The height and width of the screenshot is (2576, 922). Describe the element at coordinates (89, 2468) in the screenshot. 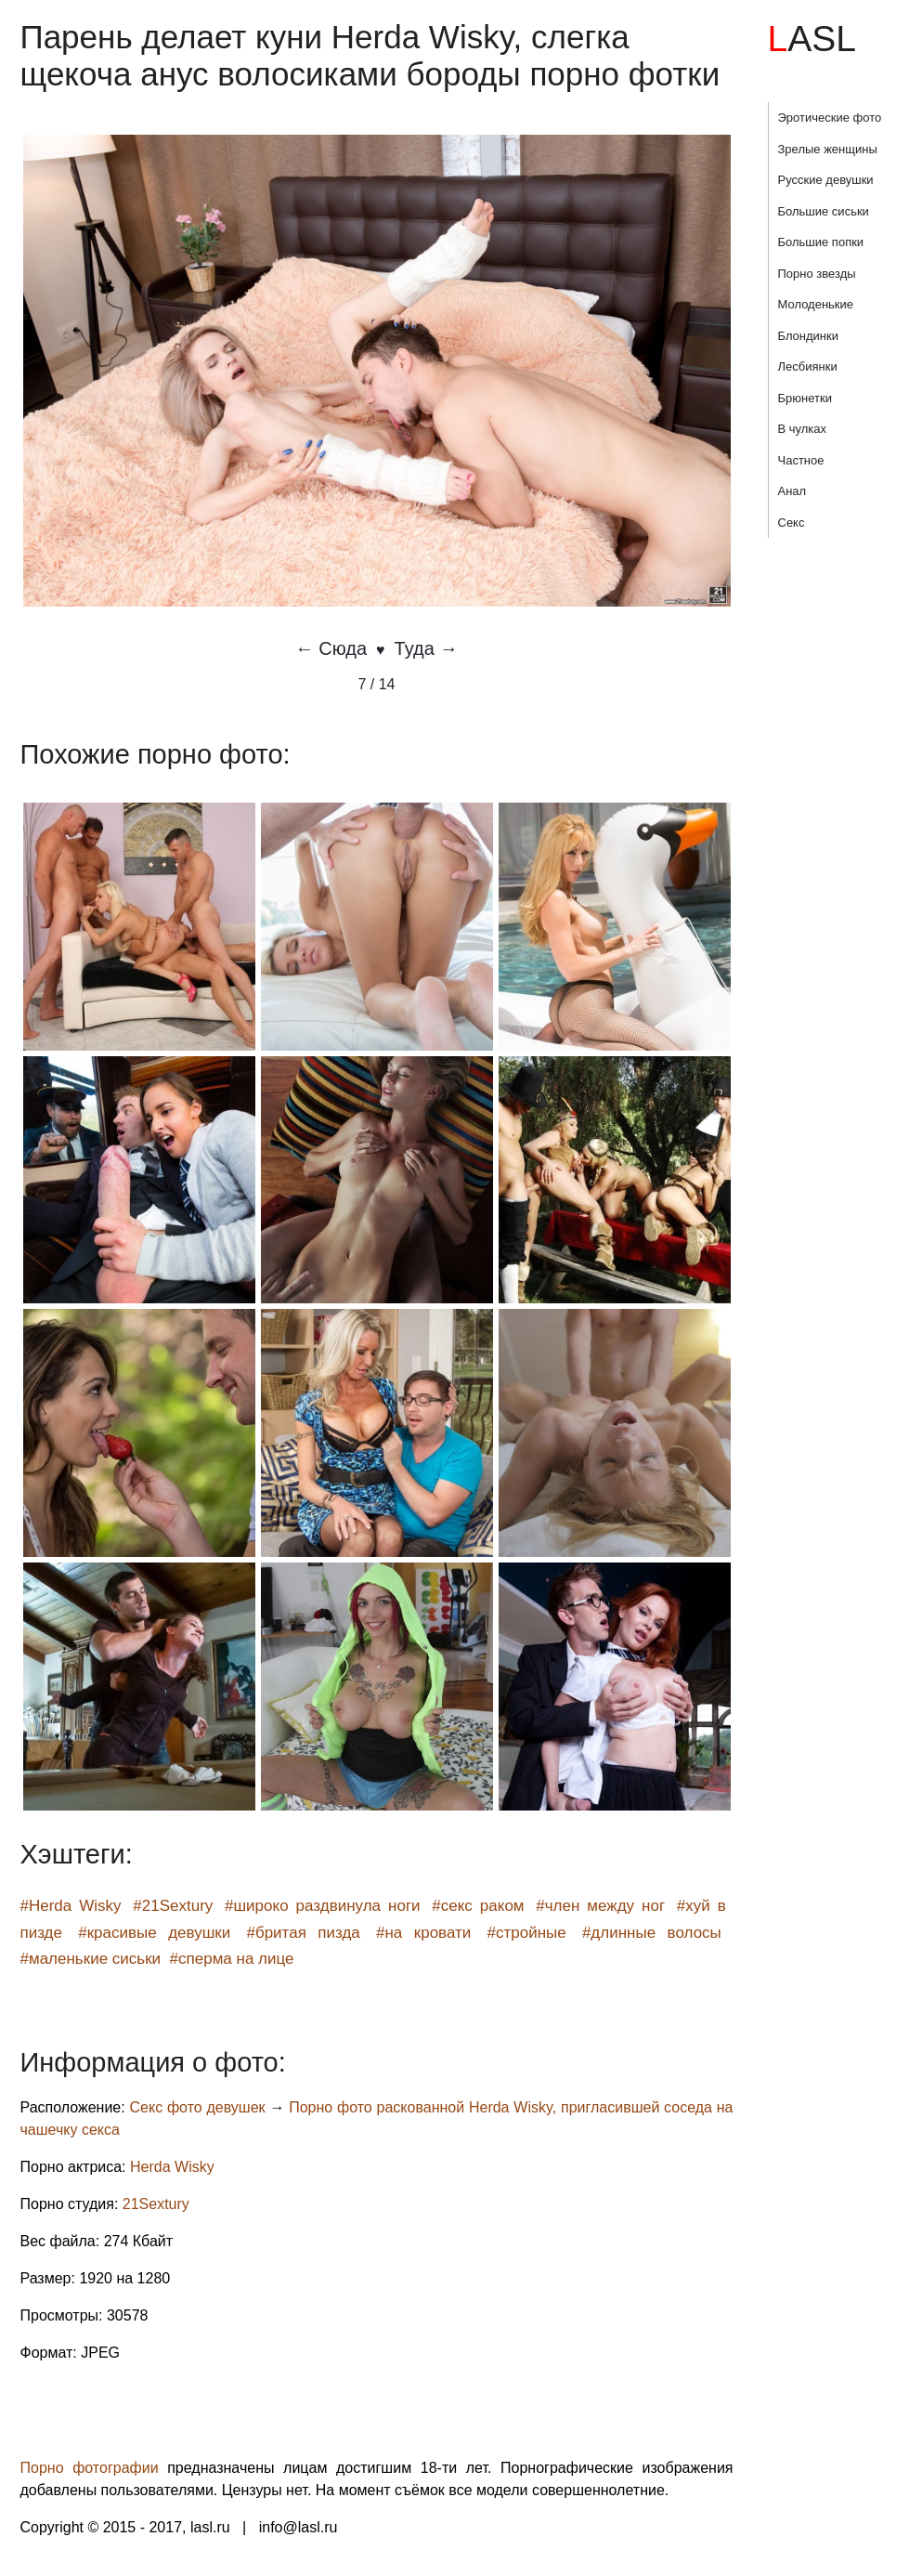

I see `Порно фотографии` at that location.